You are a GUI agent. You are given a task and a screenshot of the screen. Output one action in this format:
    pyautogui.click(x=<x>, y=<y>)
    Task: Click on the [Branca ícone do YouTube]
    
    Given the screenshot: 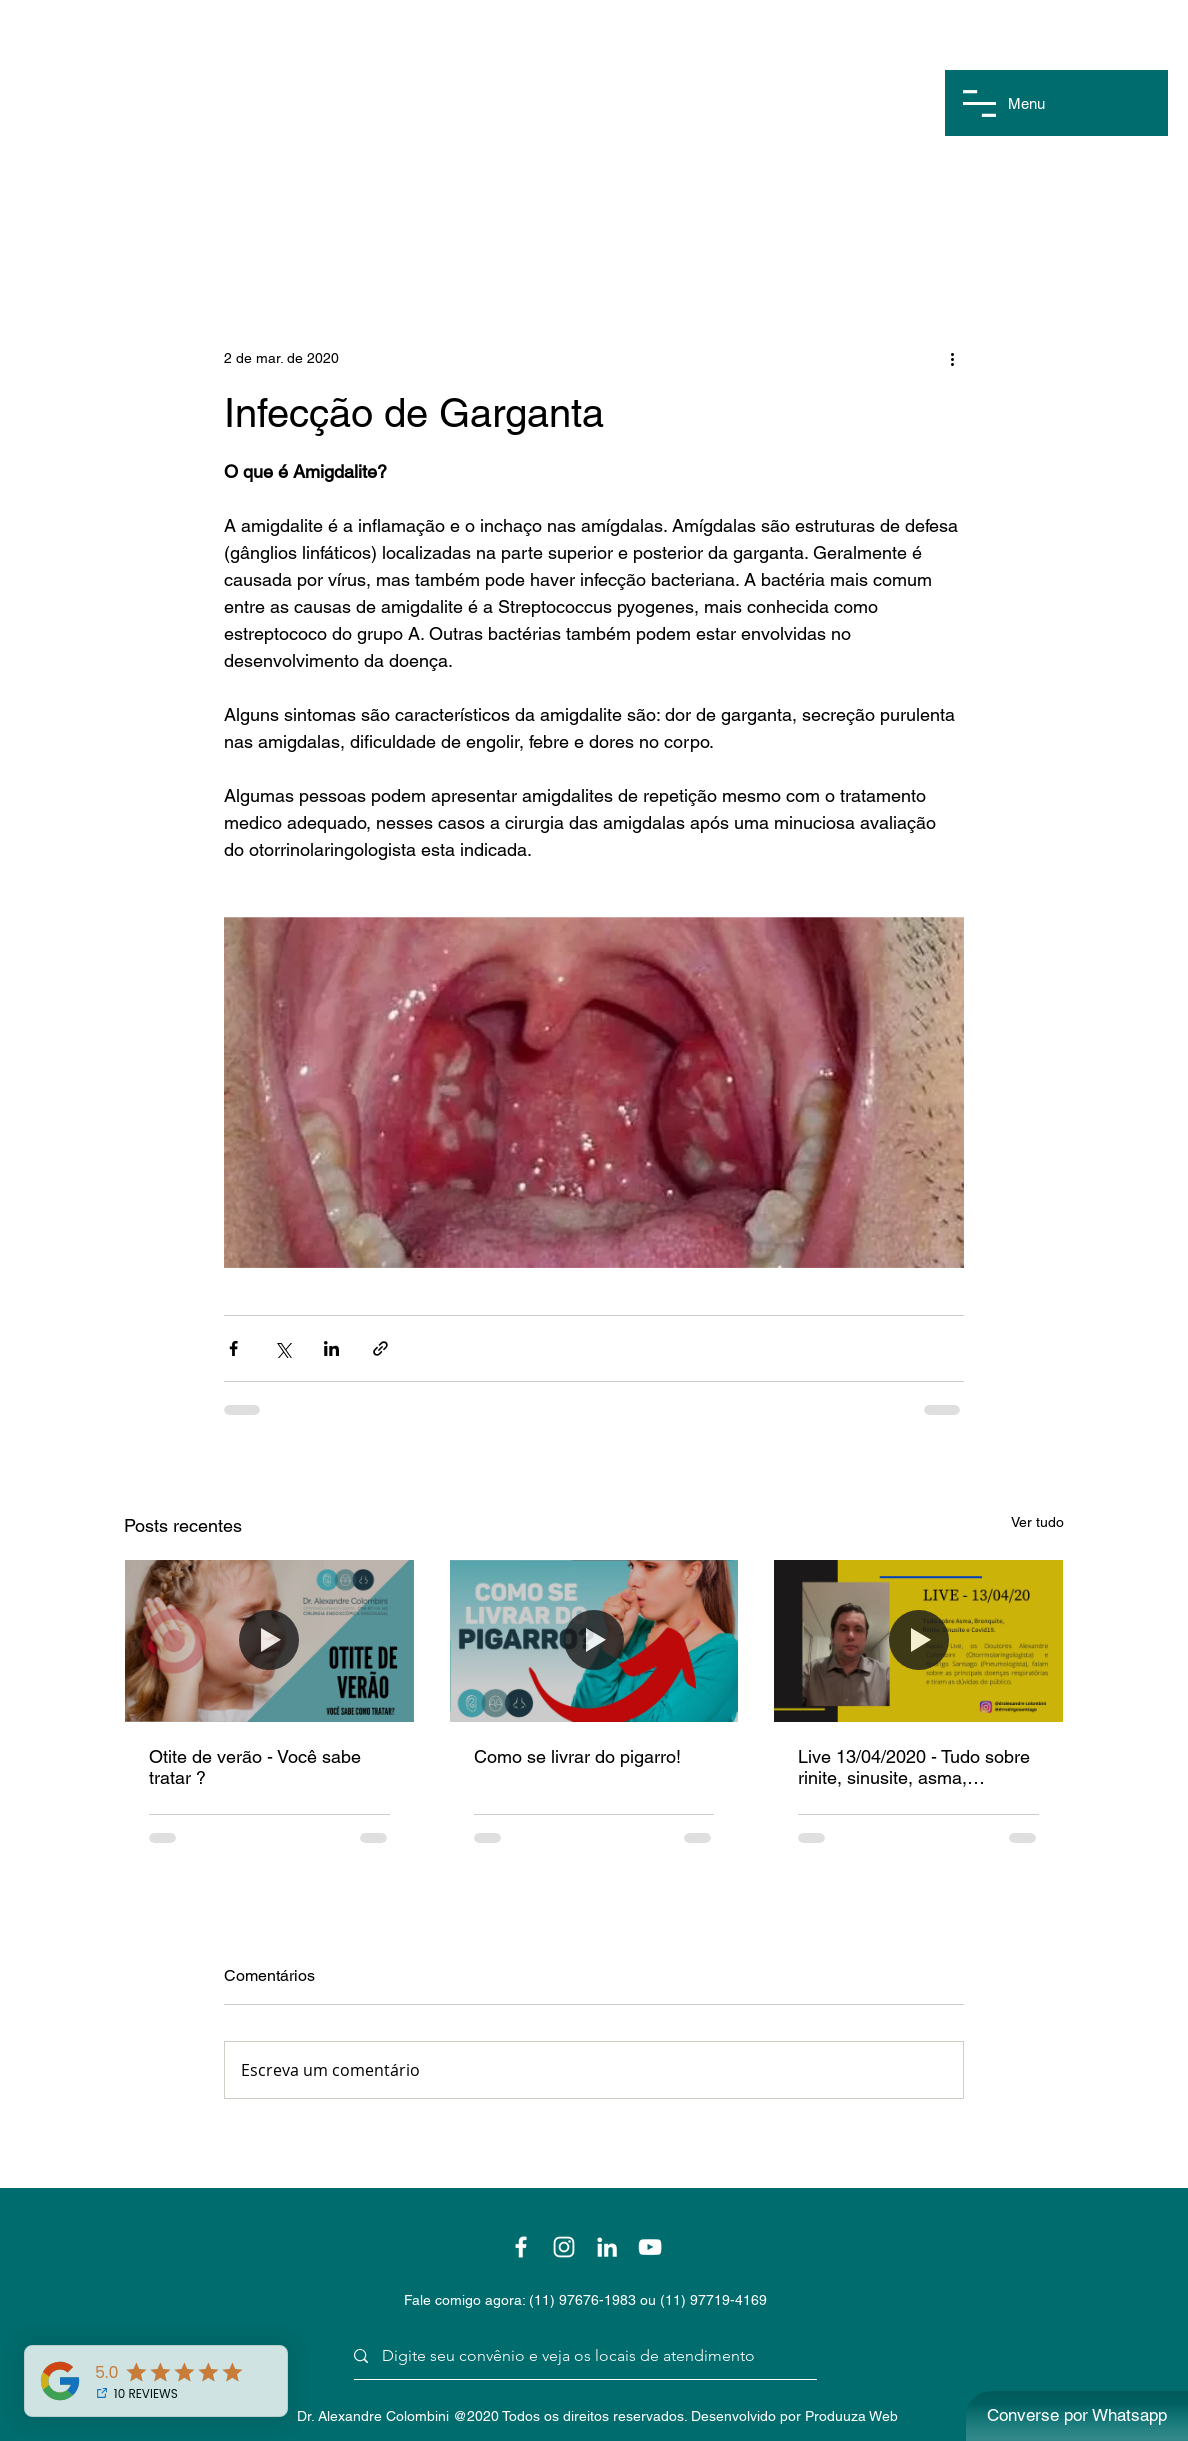 What is the action you would take?
    pyautogui.click(x=650, y=2247)
    